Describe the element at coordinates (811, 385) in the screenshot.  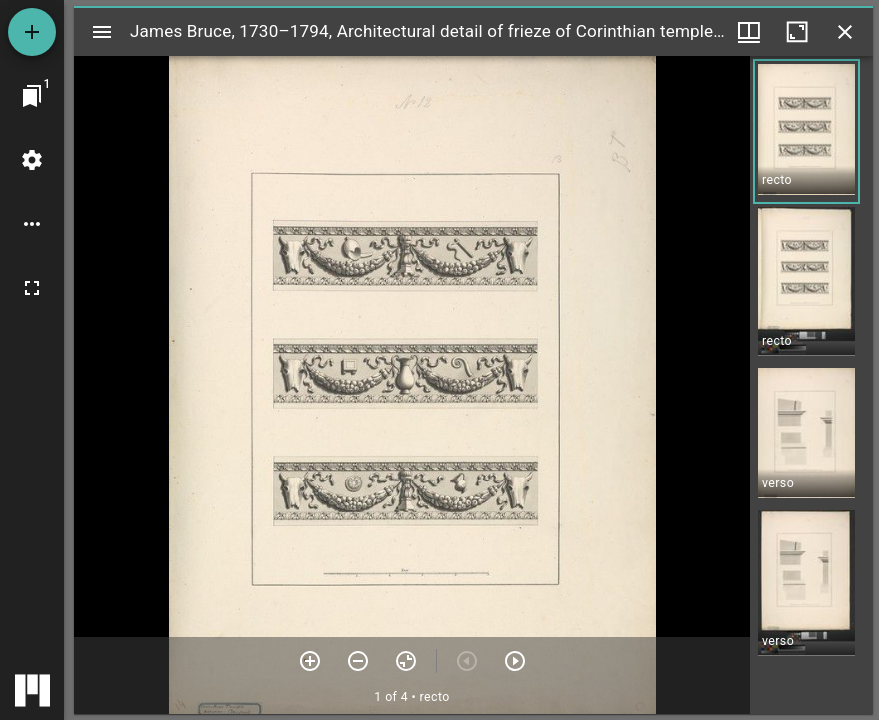
I see `[grid]` at that location.